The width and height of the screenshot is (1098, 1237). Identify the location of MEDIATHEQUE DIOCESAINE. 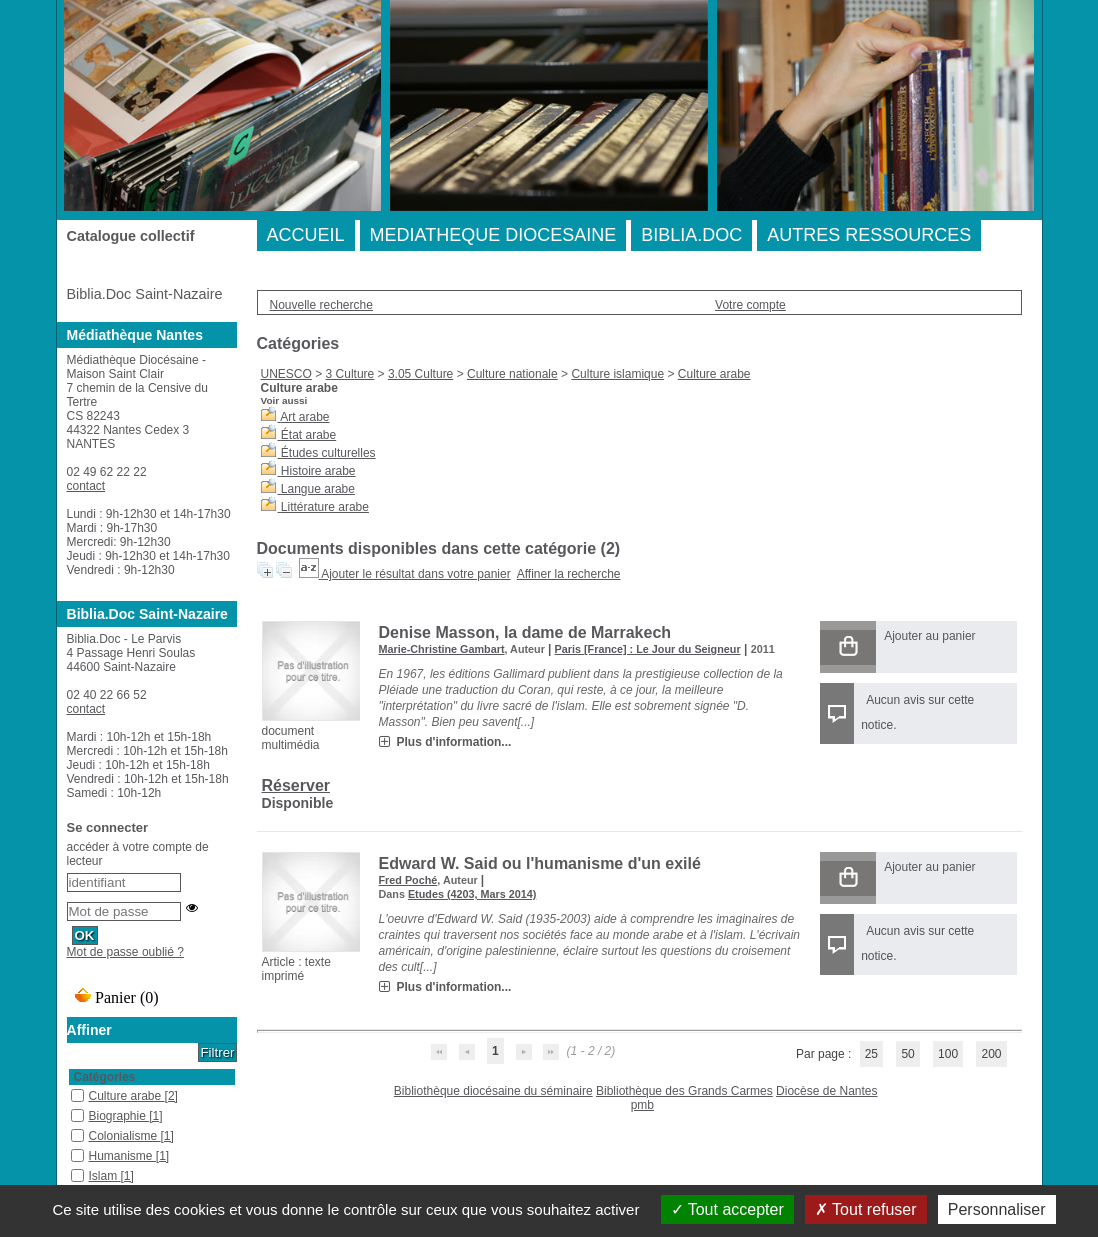
(493, 235).